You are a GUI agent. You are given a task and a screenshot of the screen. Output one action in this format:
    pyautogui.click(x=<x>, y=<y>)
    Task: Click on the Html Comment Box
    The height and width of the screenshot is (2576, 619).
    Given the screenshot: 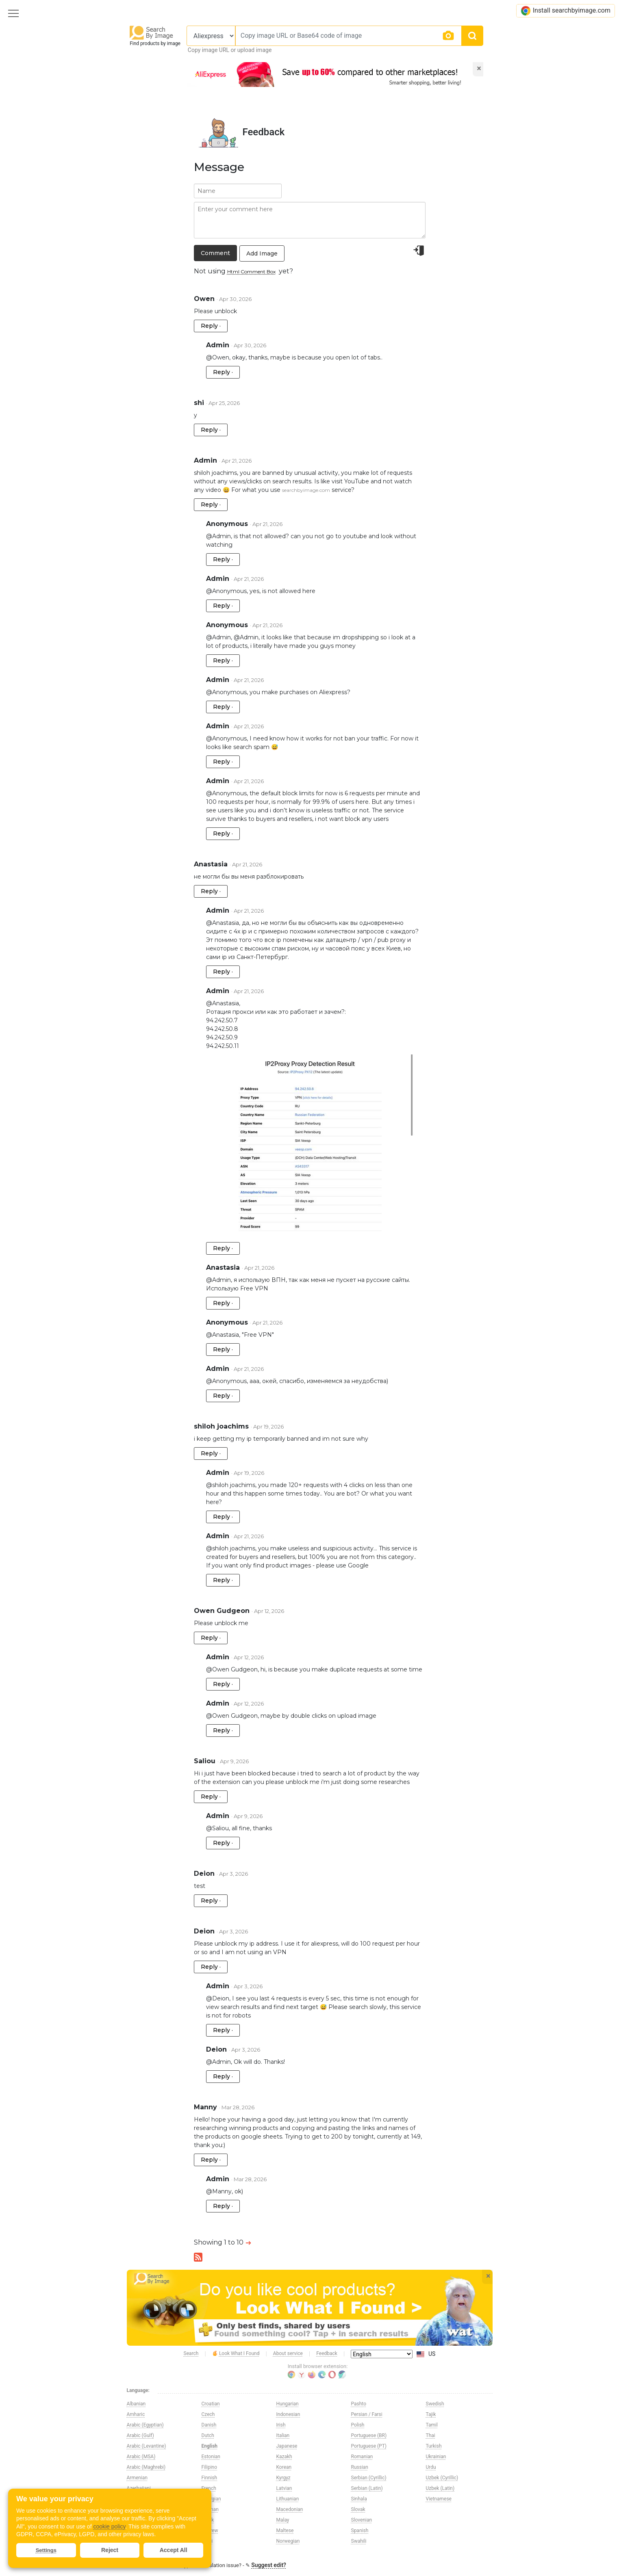 What is the action you would take?
    pyautogui.click(x=251, y=271)
    